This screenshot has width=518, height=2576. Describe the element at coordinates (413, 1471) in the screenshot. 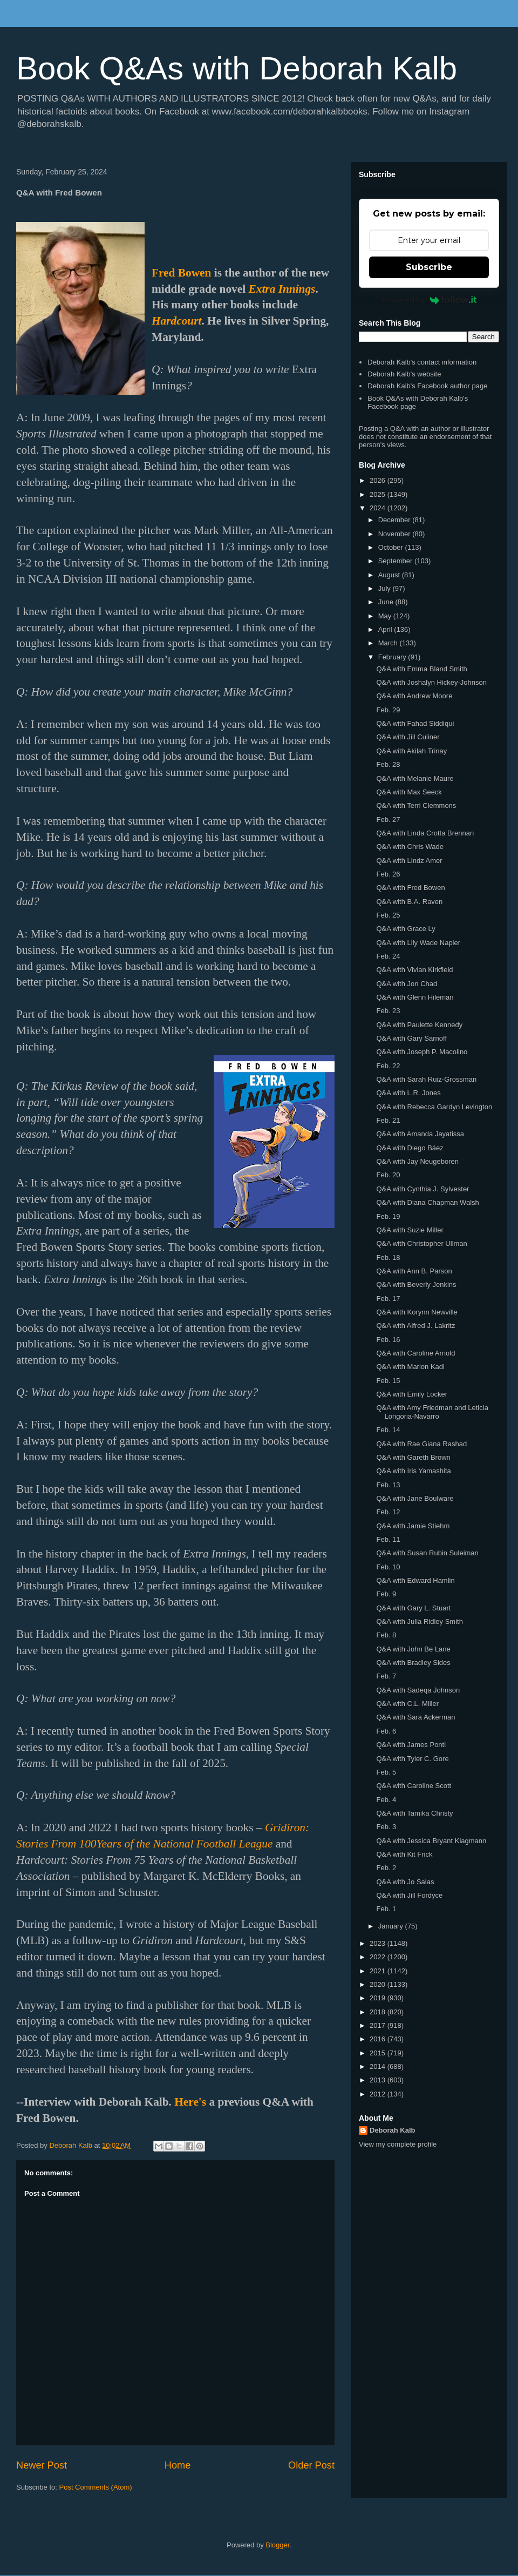

I see `Q&A with Iris Yamashita` at that location.